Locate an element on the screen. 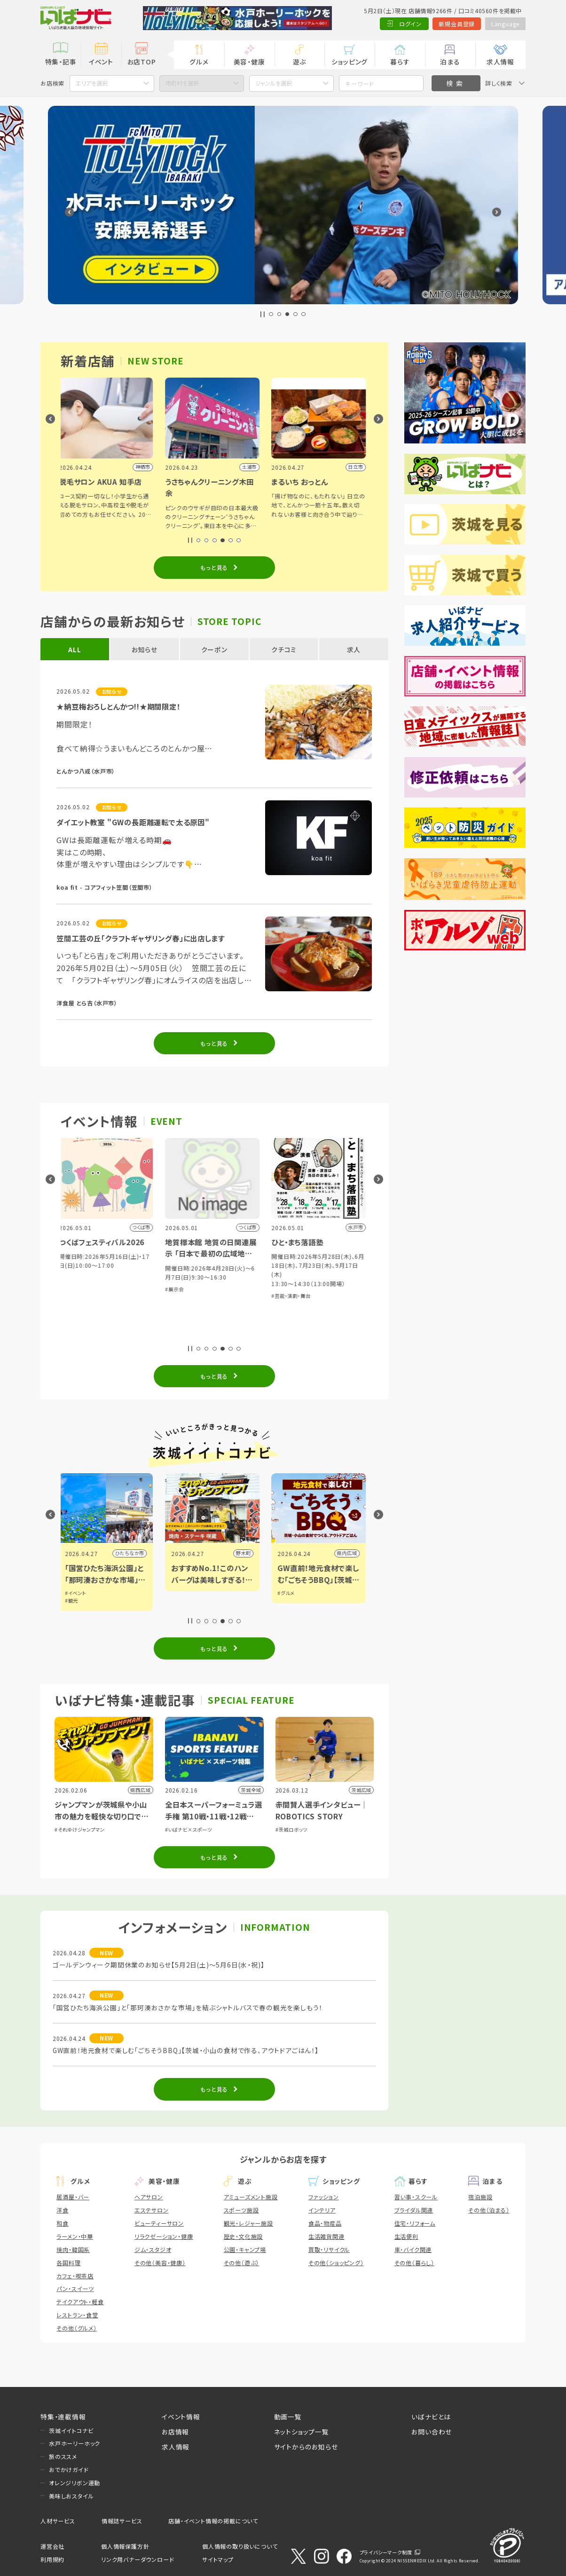 Image resolution: width=566 pixels, height=2576 pixels. 居酒屋・バー is located at coordinates (72, 2197).